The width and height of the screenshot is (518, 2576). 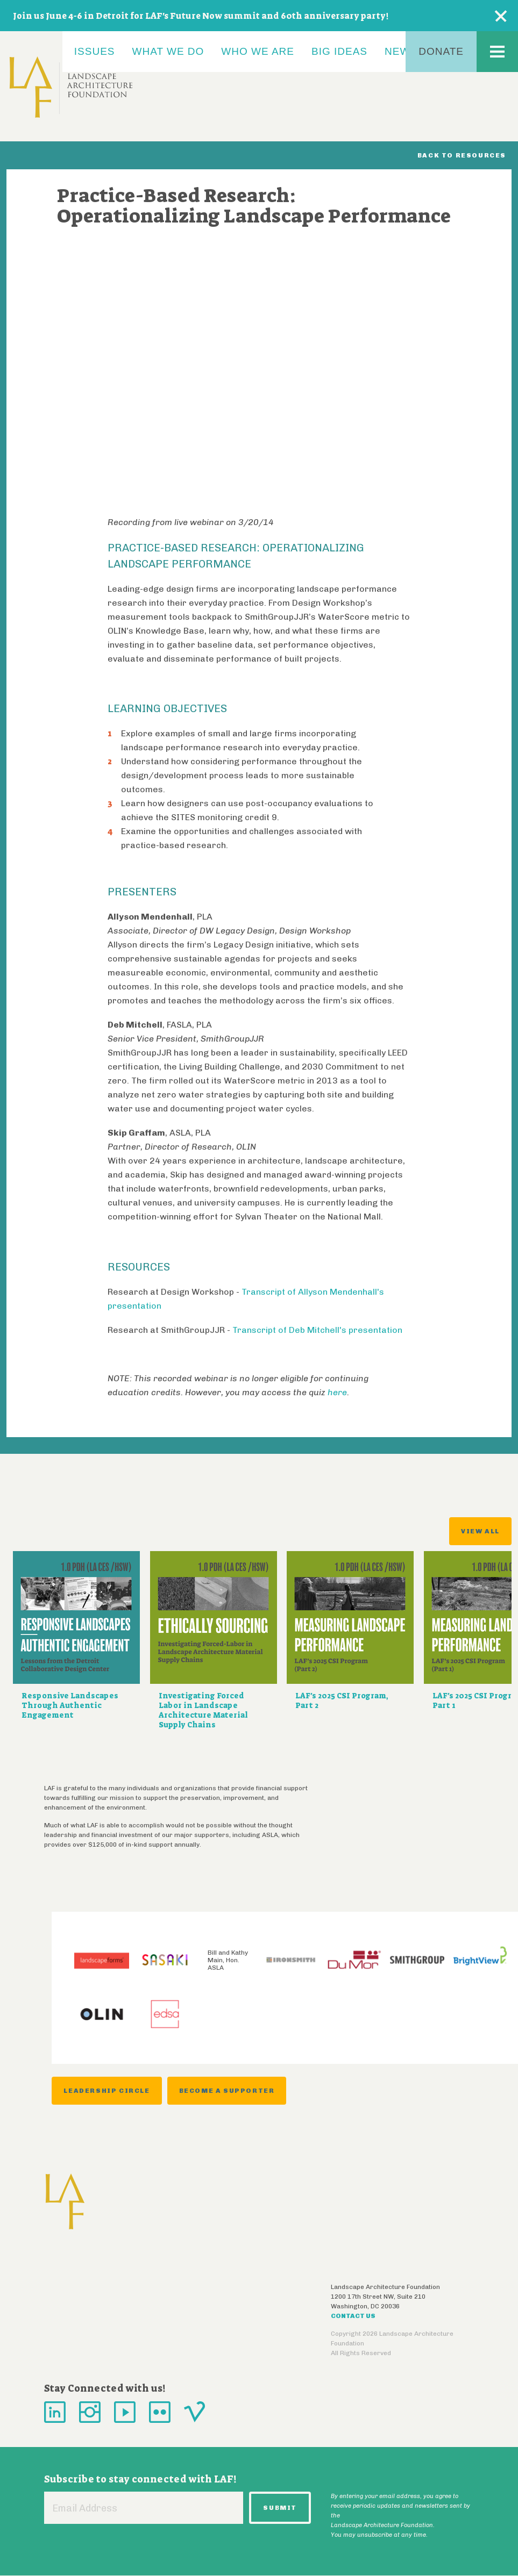 What do you see at coordinates (227, 2090) in the screenshot?
I see `Become a Supporter` at bounding box center [227, 2090].